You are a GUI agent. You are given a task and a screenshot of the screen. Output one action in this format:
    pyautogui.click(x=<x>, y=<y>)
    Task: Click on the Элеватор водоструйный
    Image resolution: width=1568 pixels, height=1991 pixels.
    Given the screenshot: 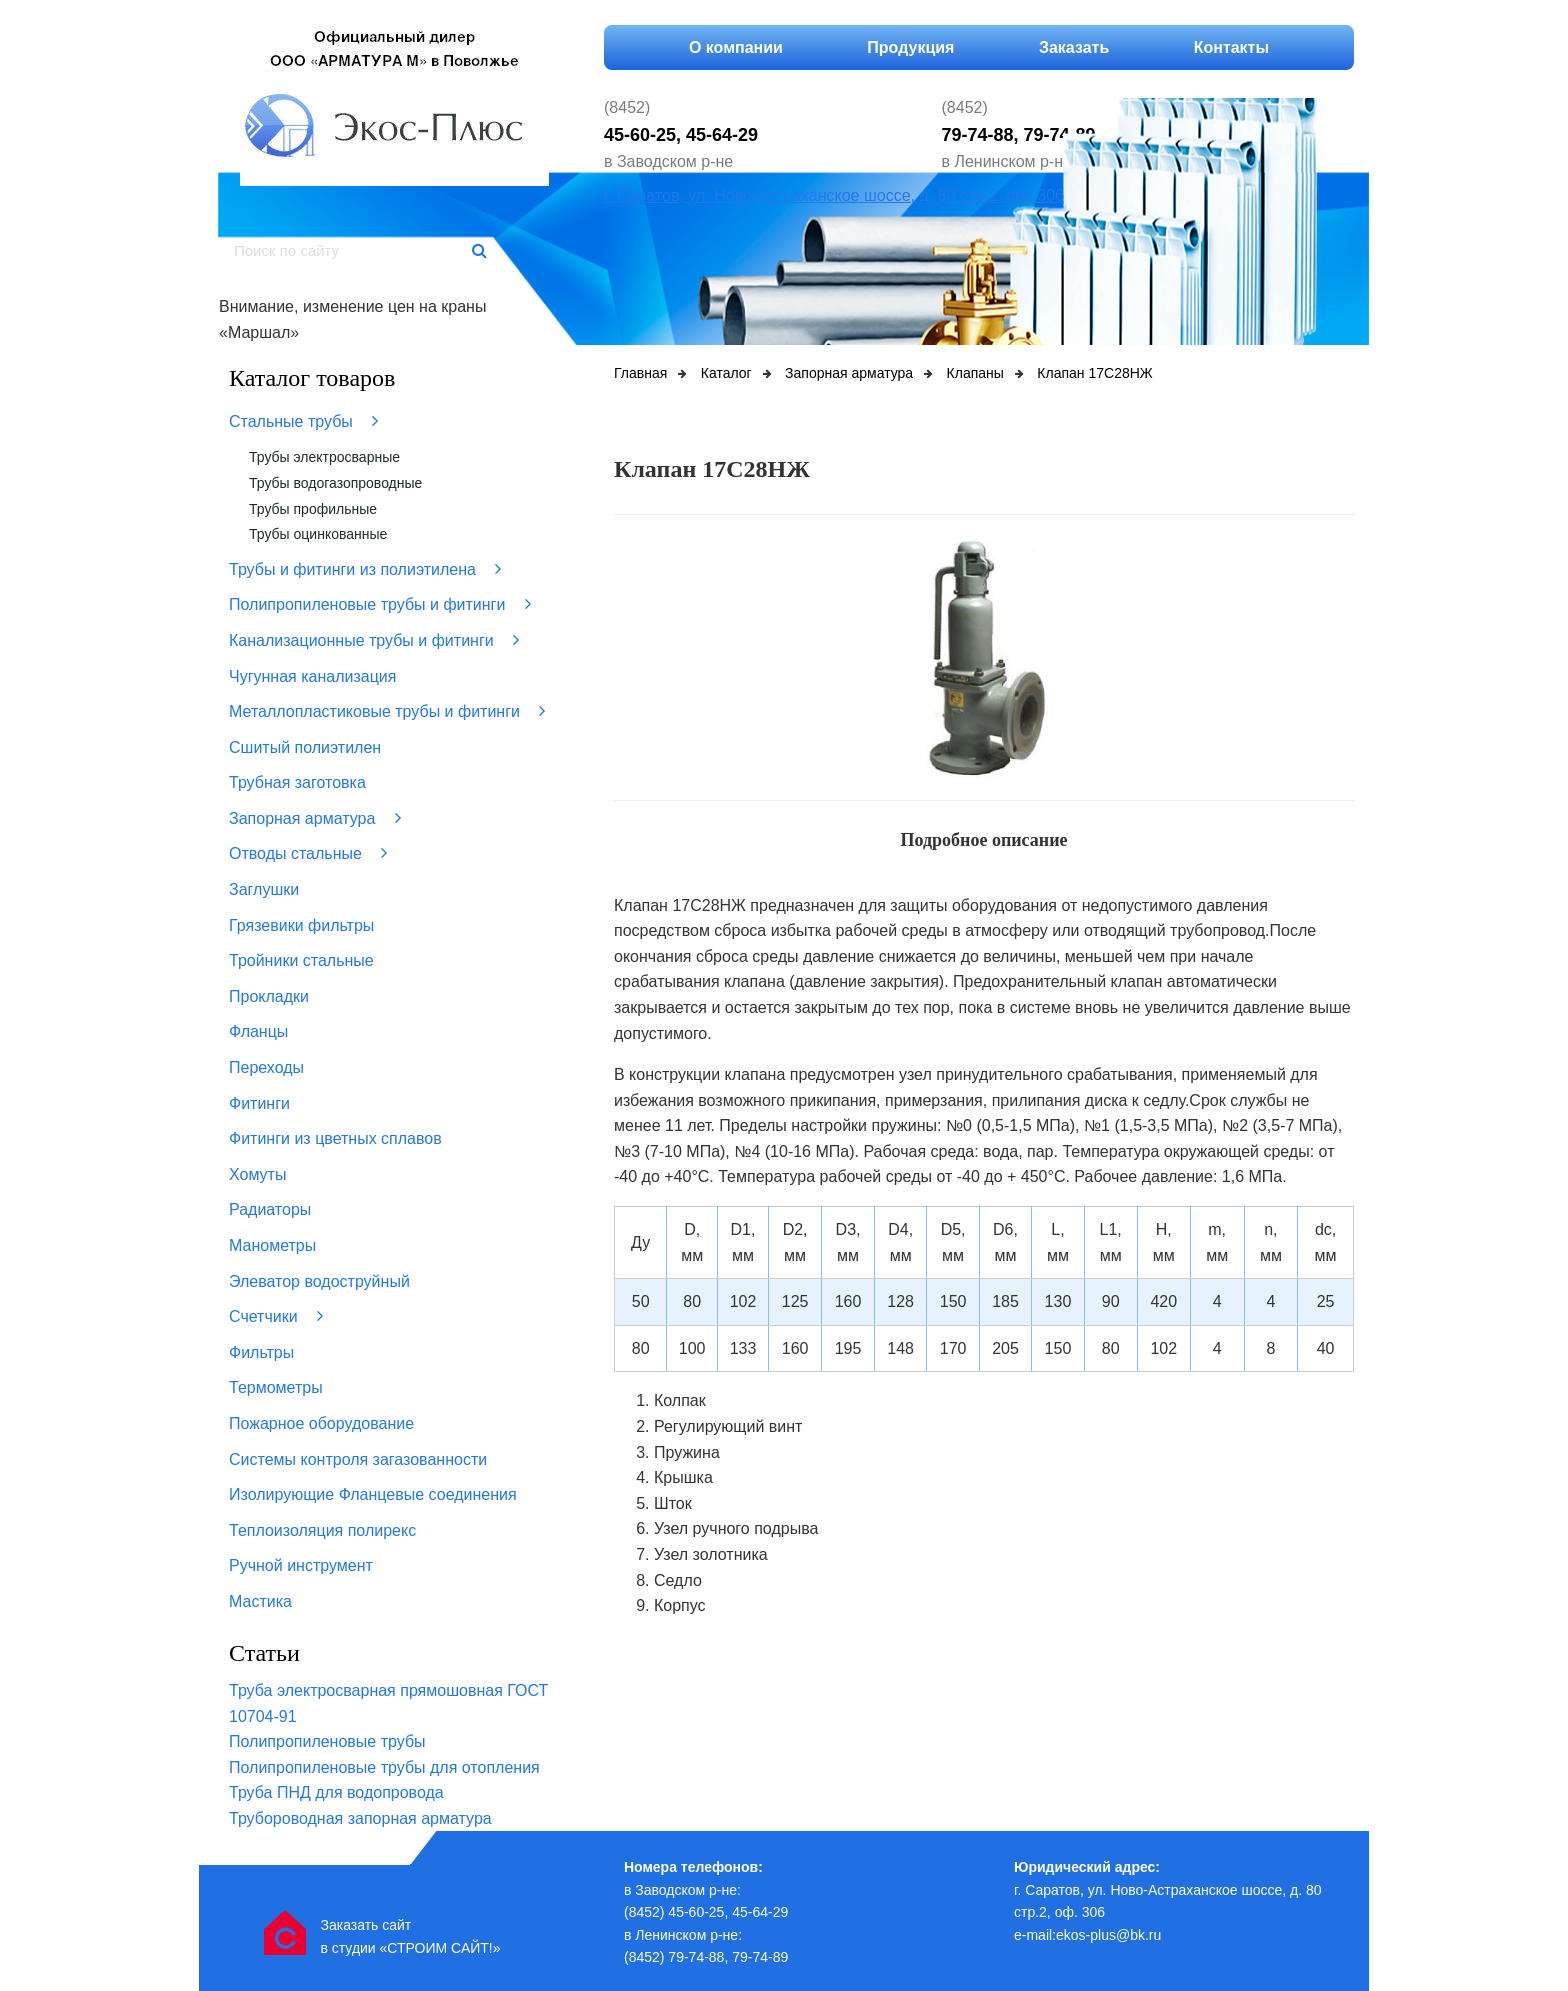 What is the action you would take?
    pyautogui.click(x=319, y=1281)
    